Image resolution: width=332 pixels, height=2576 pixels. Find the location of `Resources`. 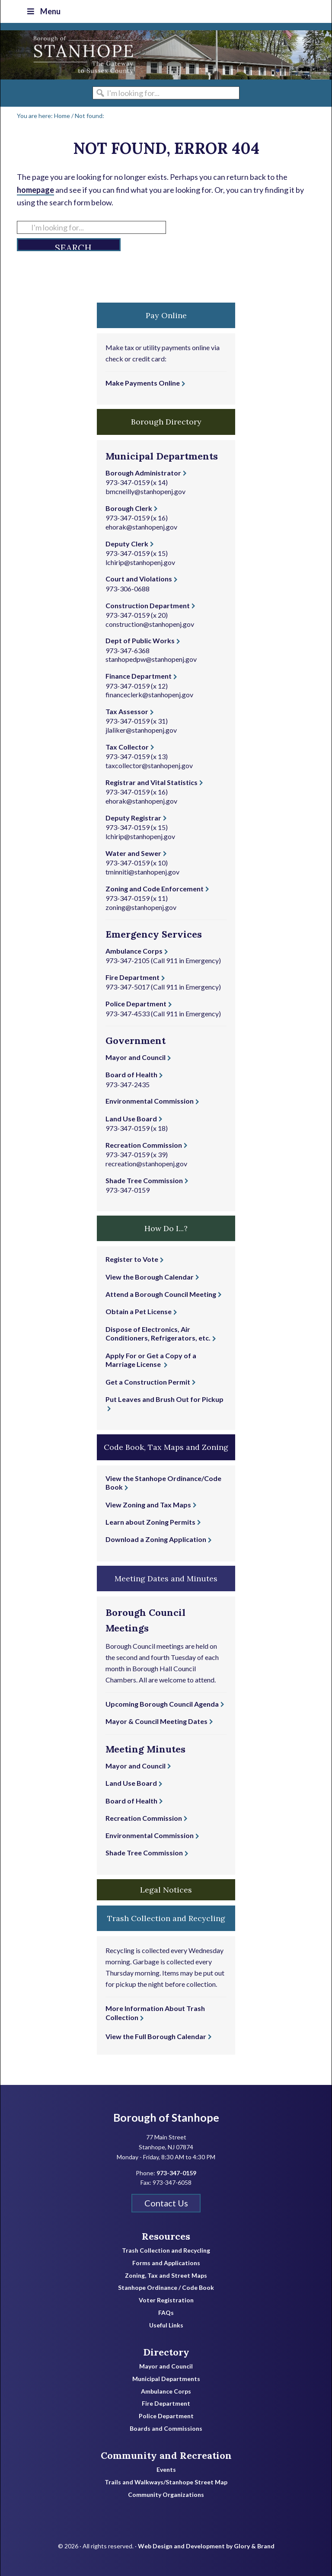

Resources is located at coordinates (166, 2236).